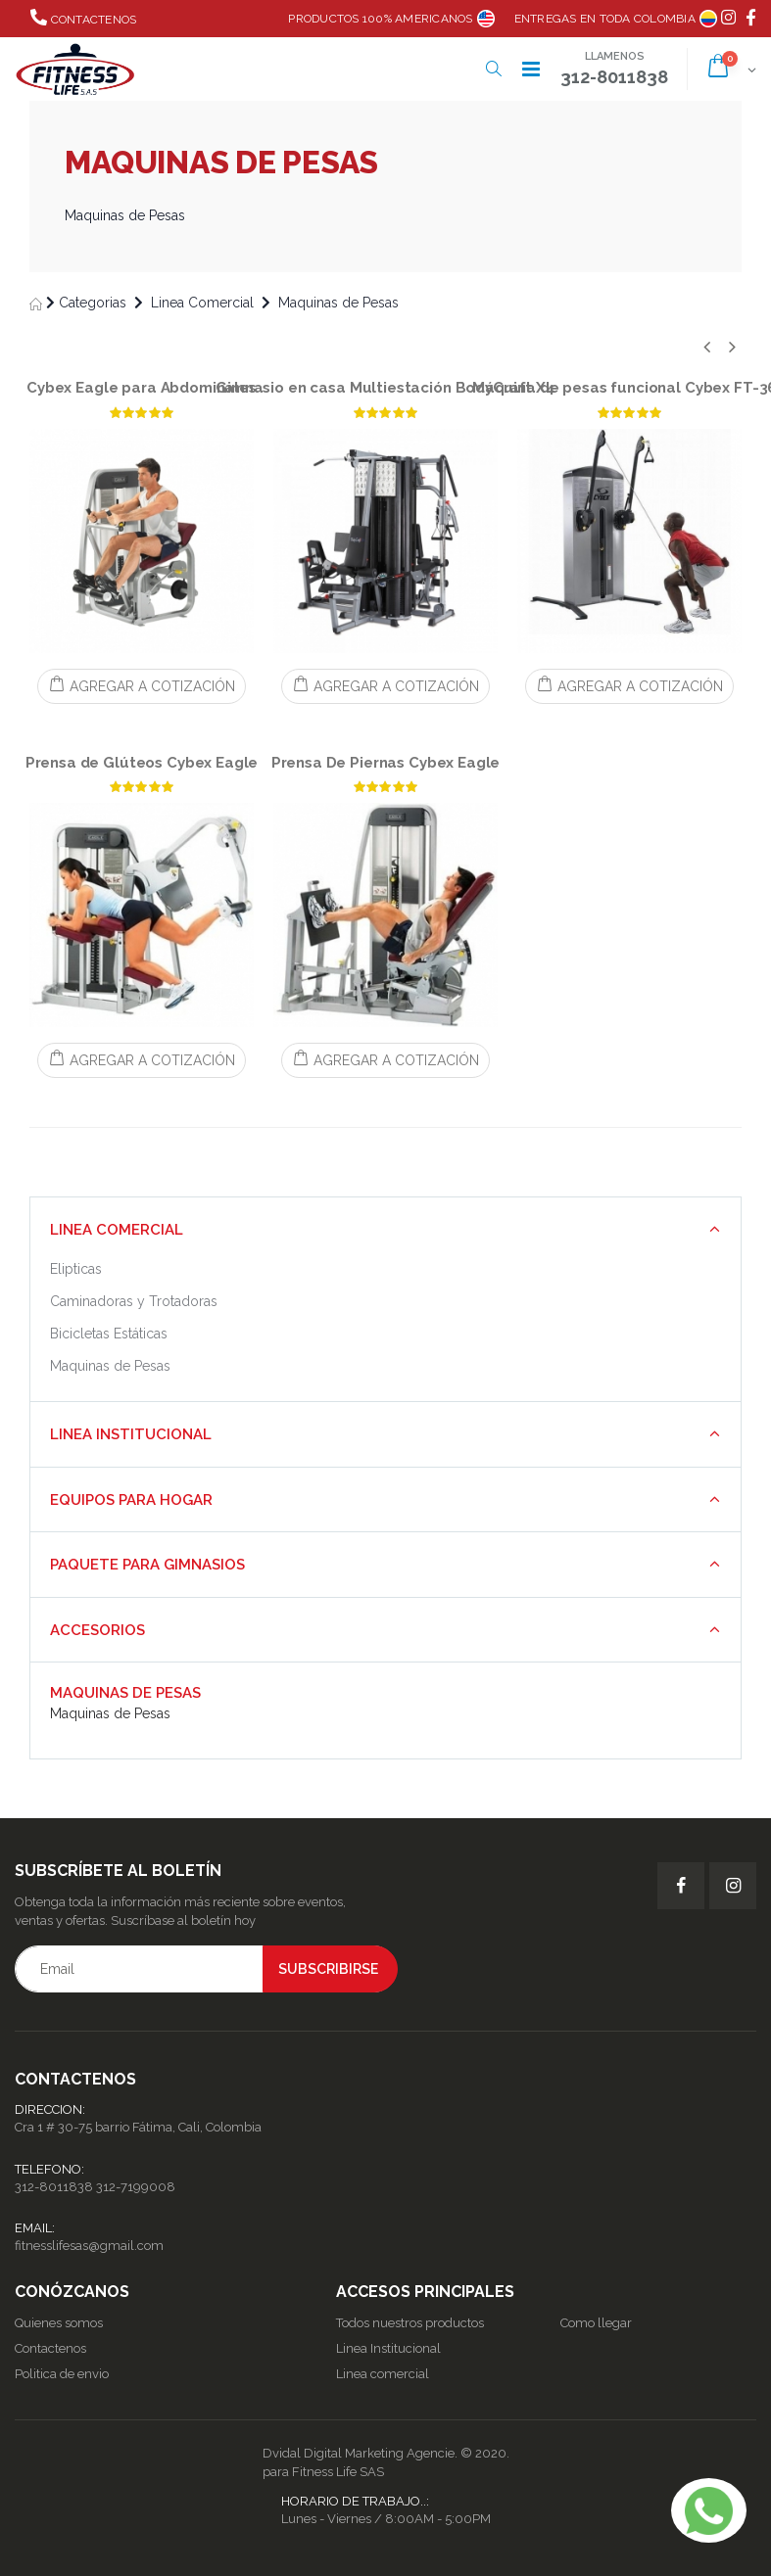  What do you see at coordinates (147, 1564) in the screenshot?
I see `Paquete para Gimnasios [button]` at bounding box center [147, 1564].